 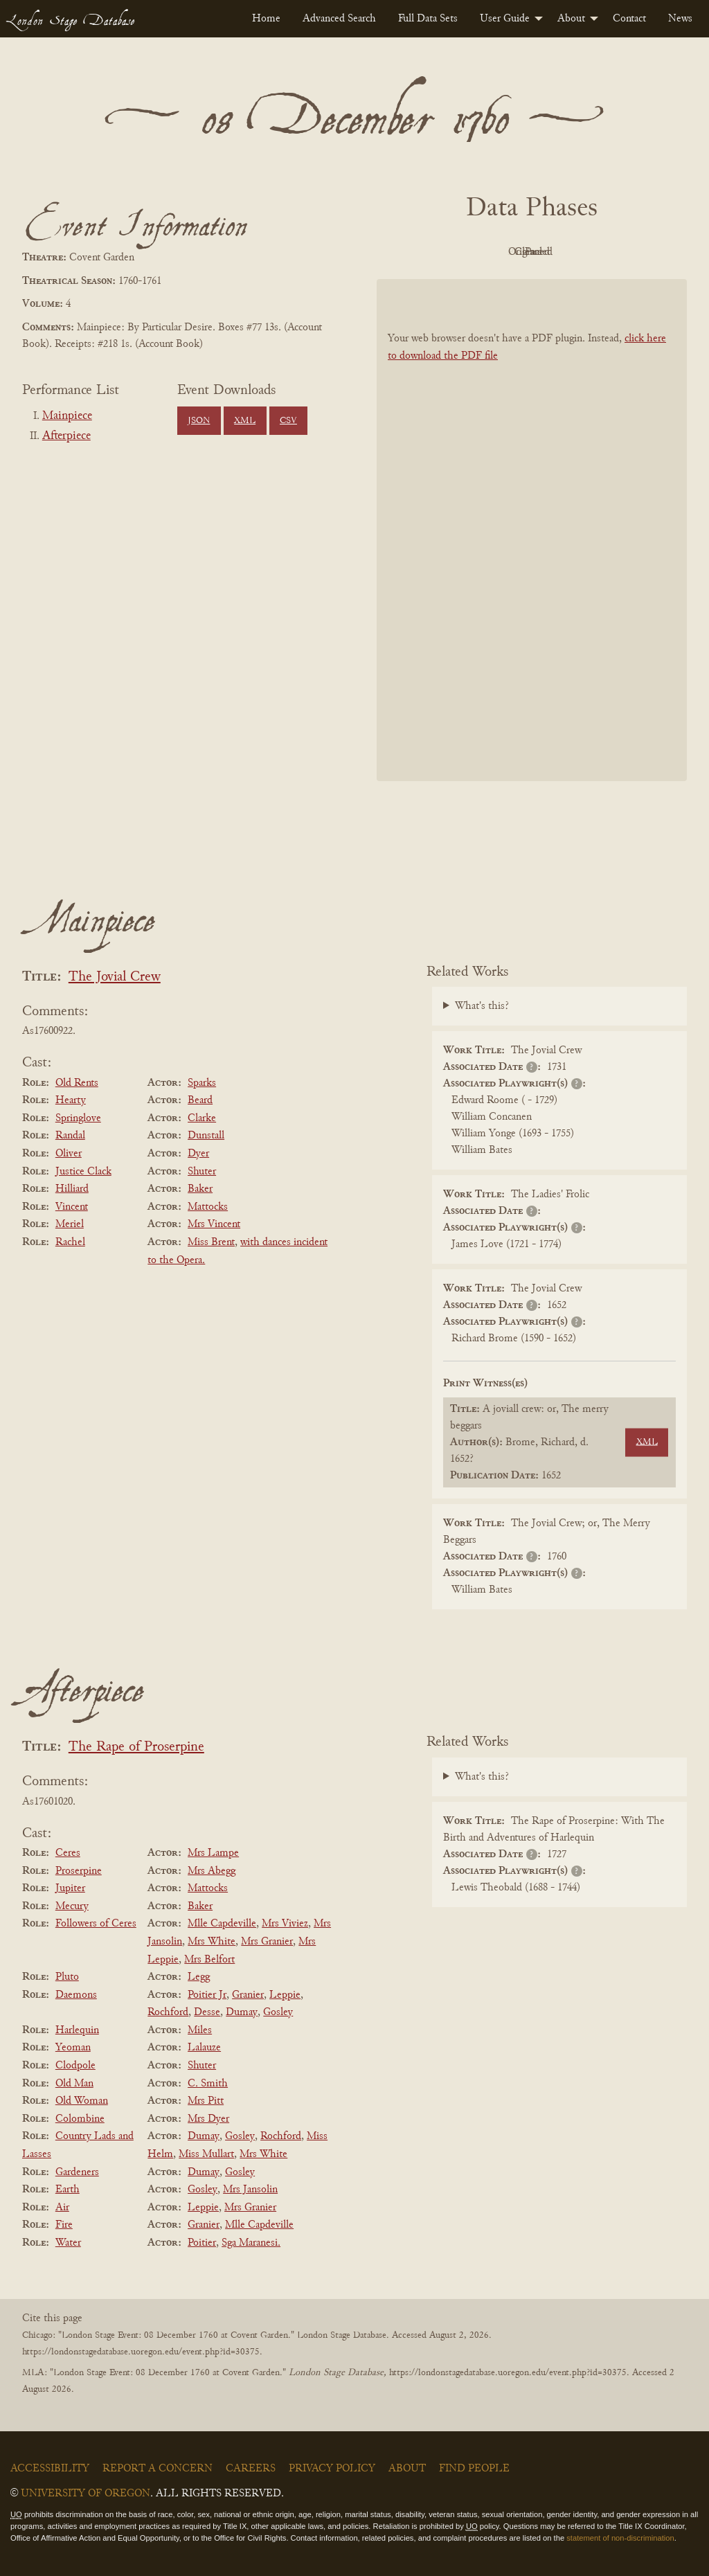 I want to click on Proserpine, so click(x=78, y=1871).